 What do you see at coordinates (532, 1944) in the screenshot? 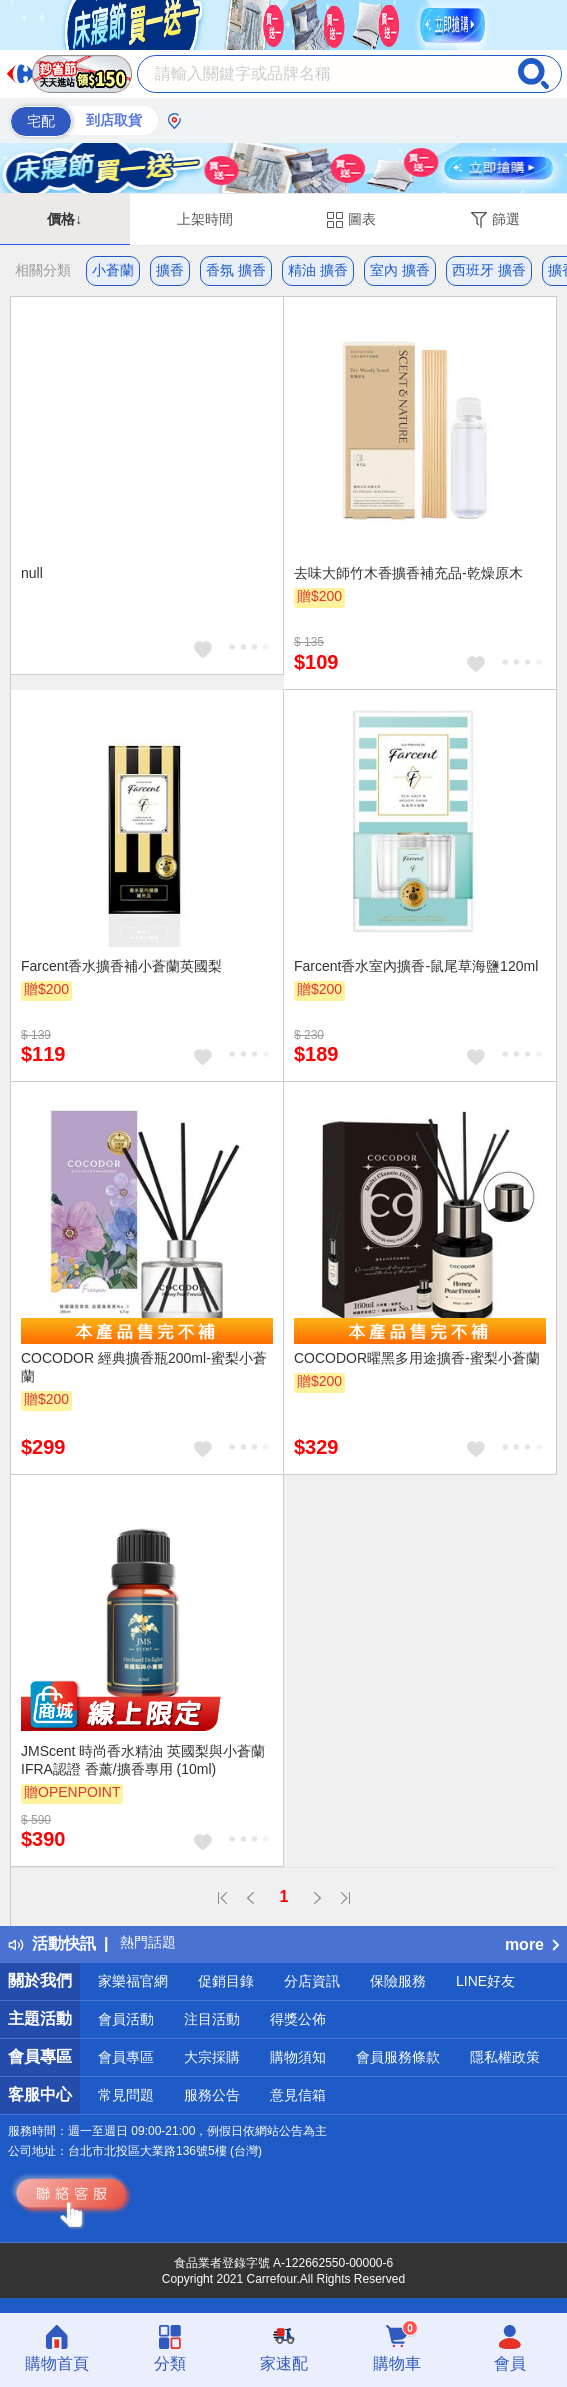
I see `more` at bounding box center [532, 1944].